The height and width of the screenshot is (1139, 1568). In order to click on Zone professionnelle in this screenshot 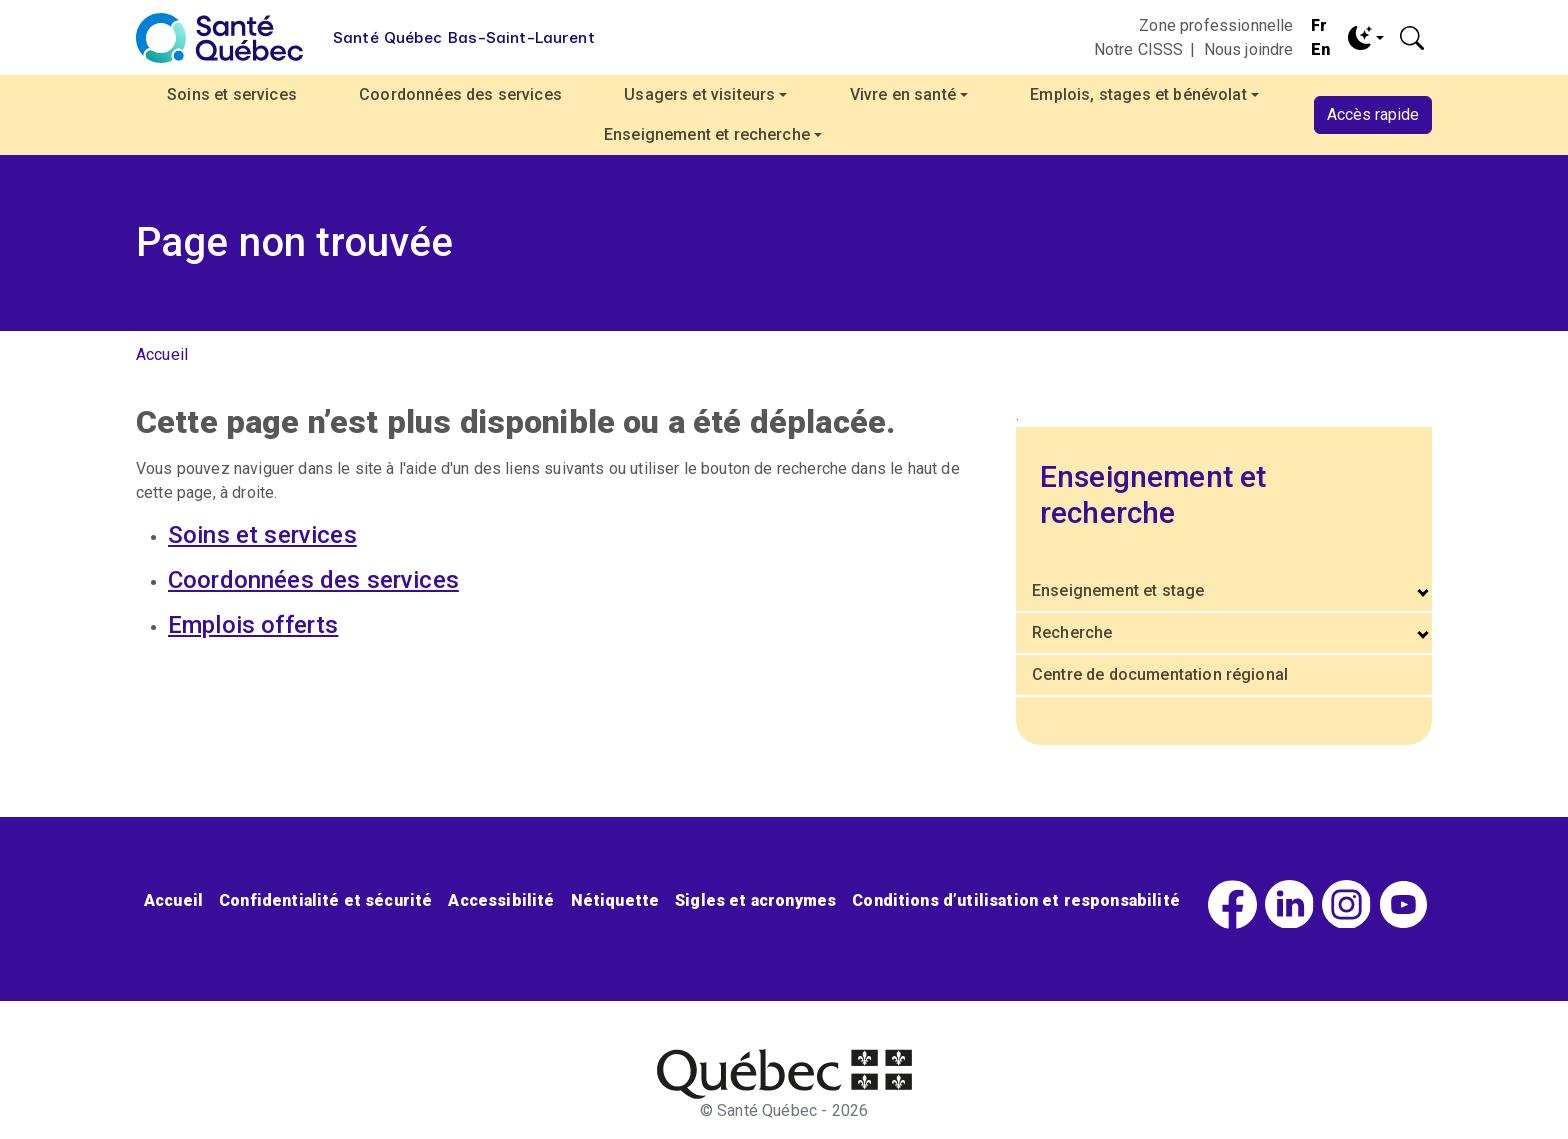, I will do `click(1216, 25)`.